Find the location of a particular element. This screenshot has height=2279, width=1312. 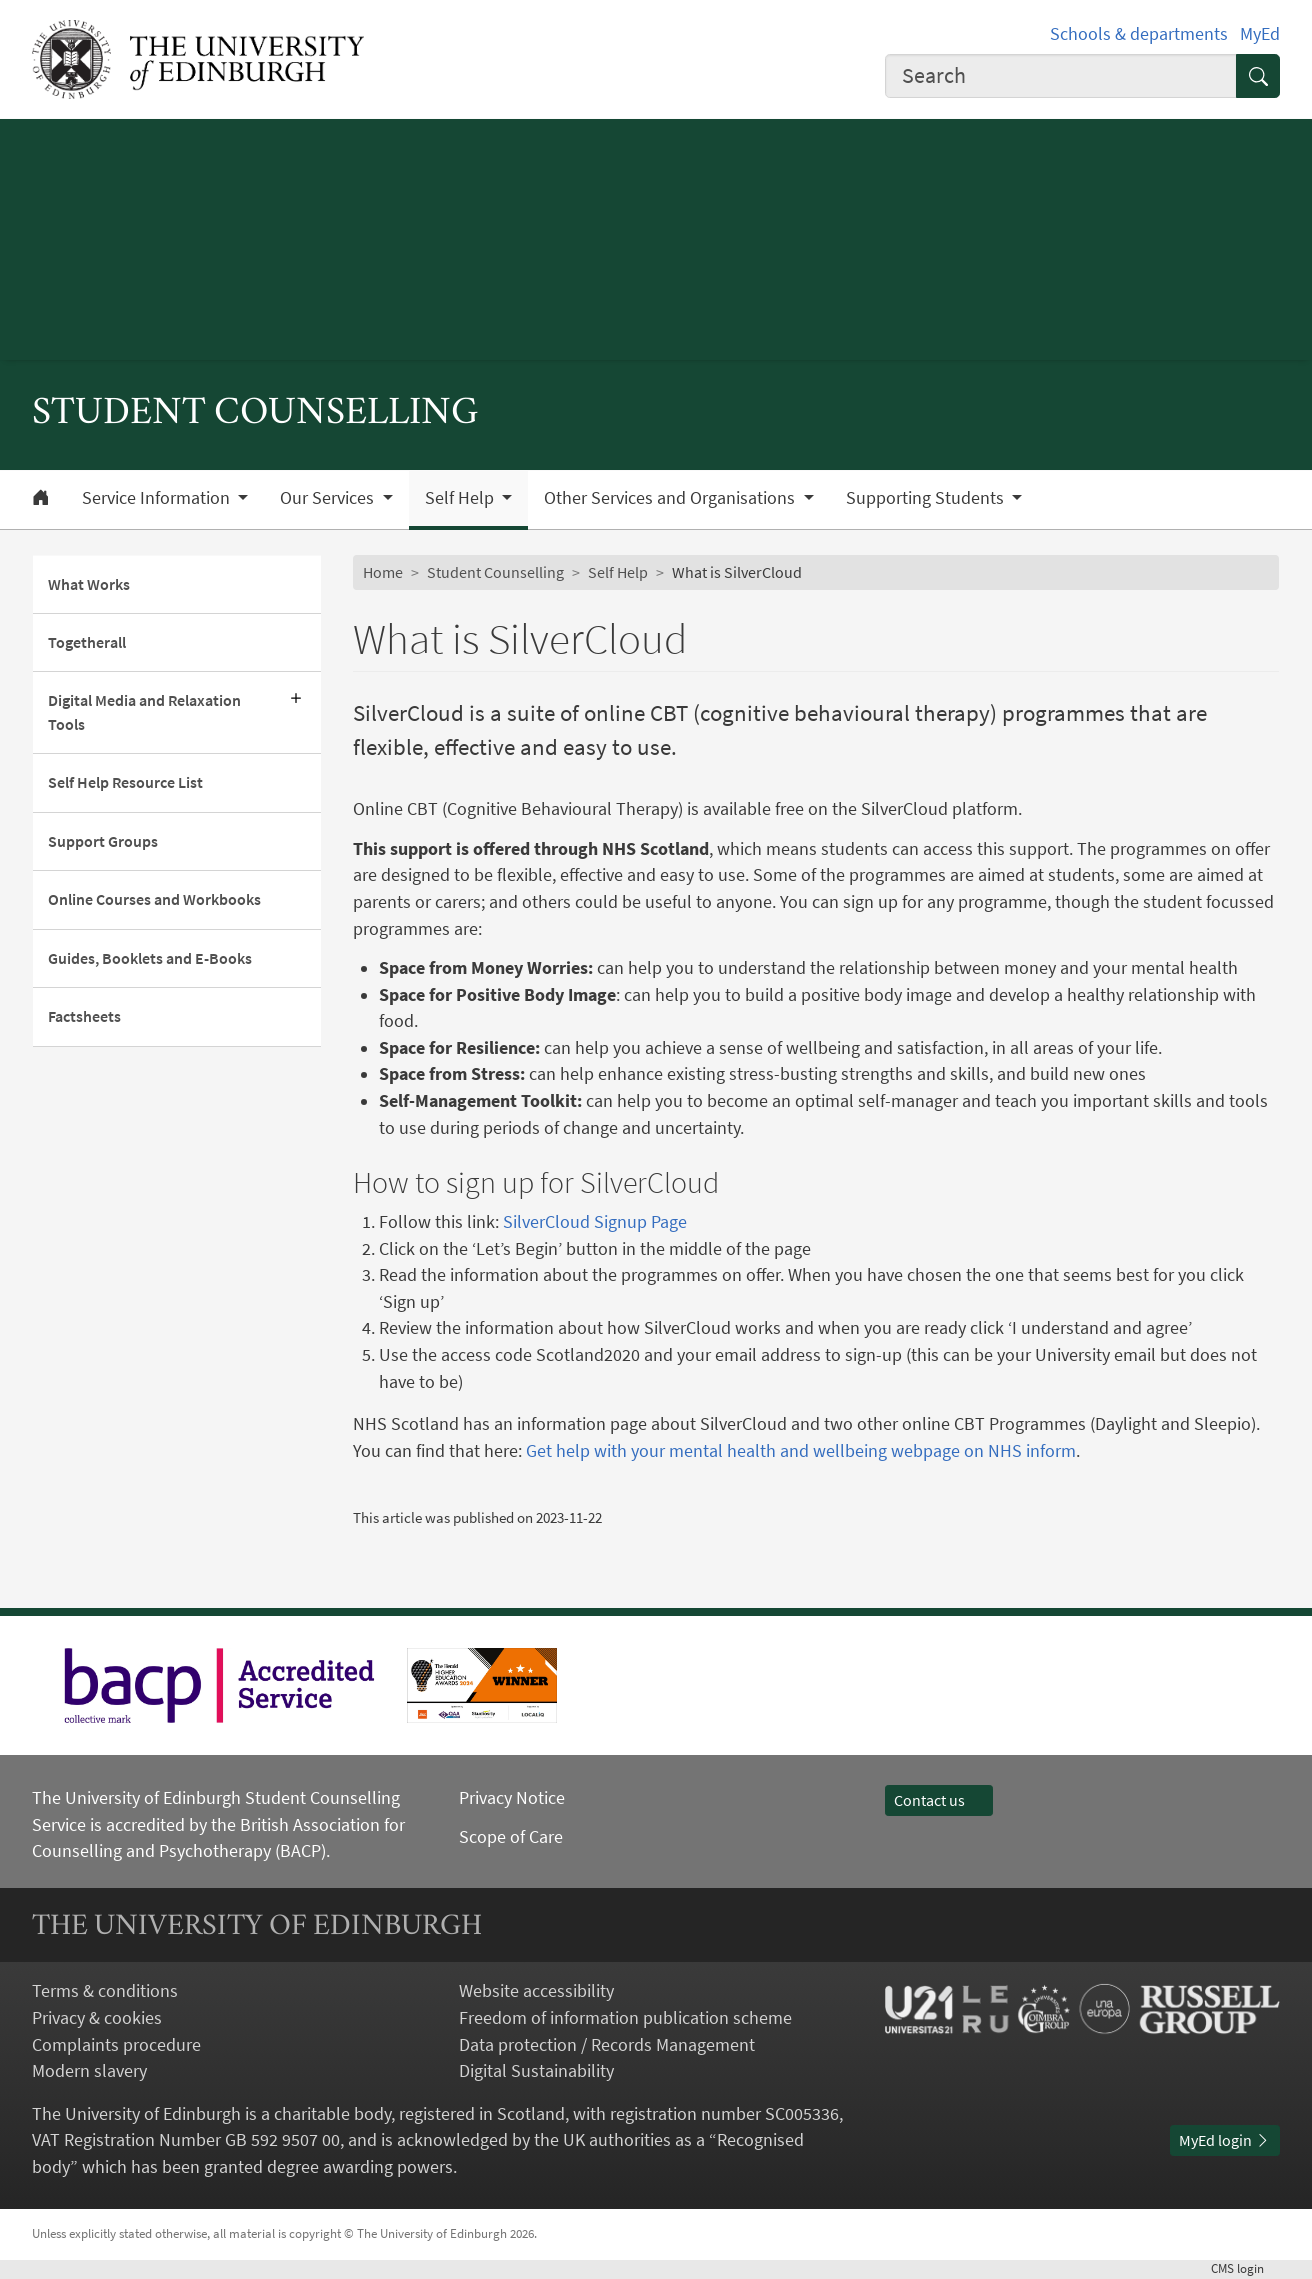

[combobox] is located at coordinates (1061, 76).